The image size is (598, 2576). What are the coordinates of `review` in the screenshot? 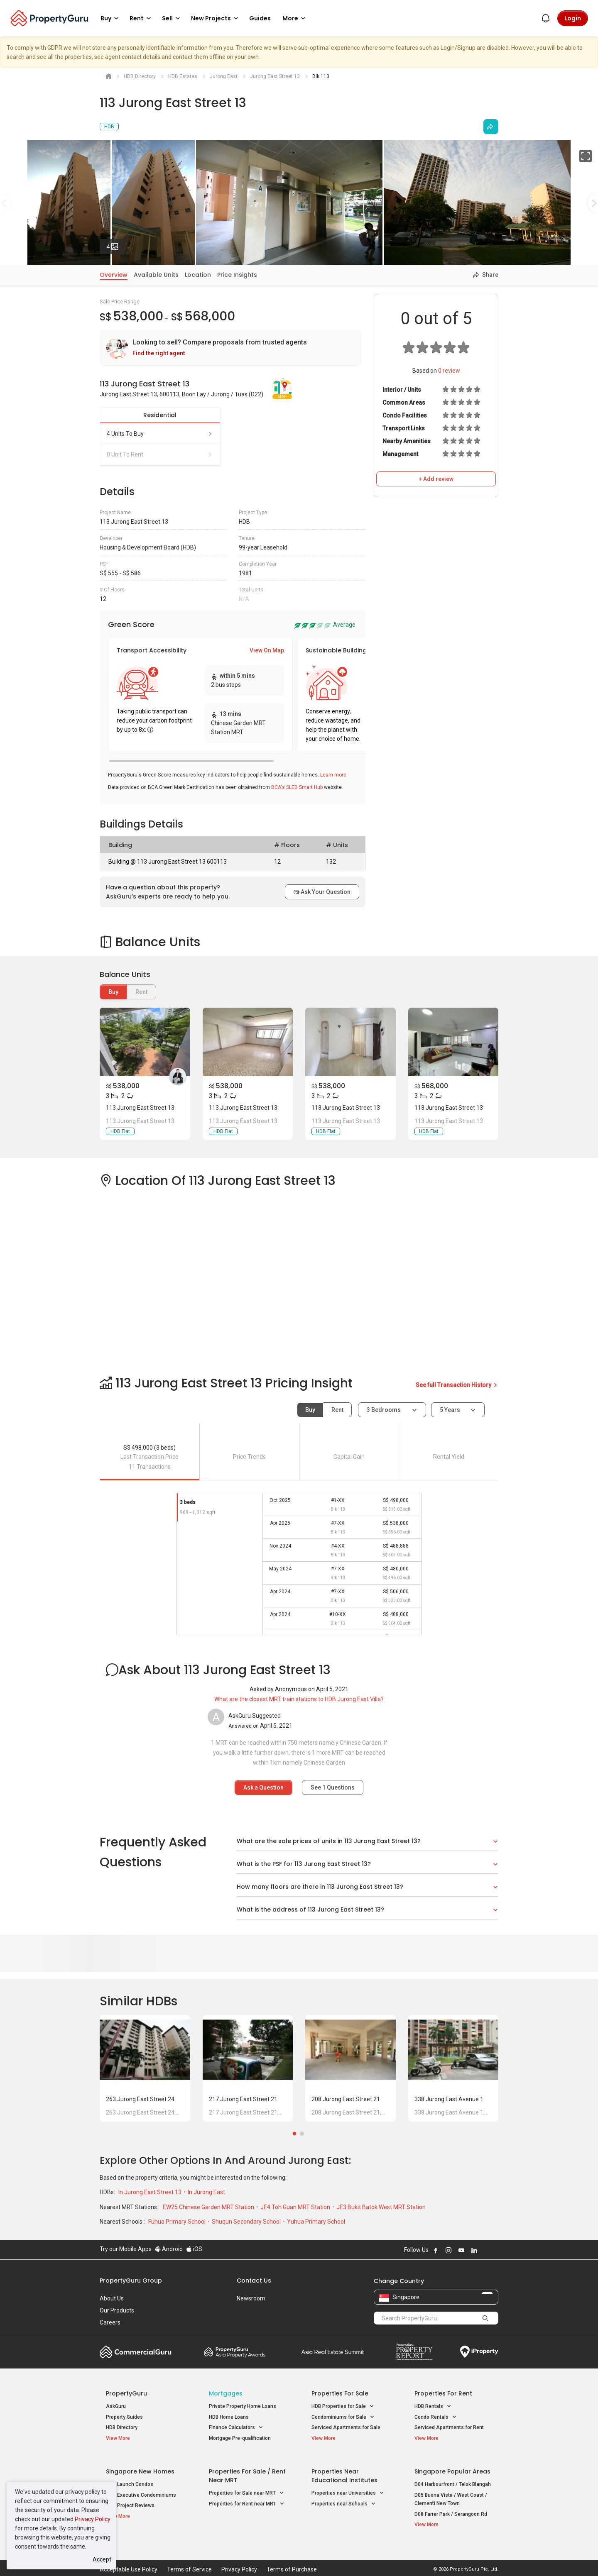 It's located at (449, 370).